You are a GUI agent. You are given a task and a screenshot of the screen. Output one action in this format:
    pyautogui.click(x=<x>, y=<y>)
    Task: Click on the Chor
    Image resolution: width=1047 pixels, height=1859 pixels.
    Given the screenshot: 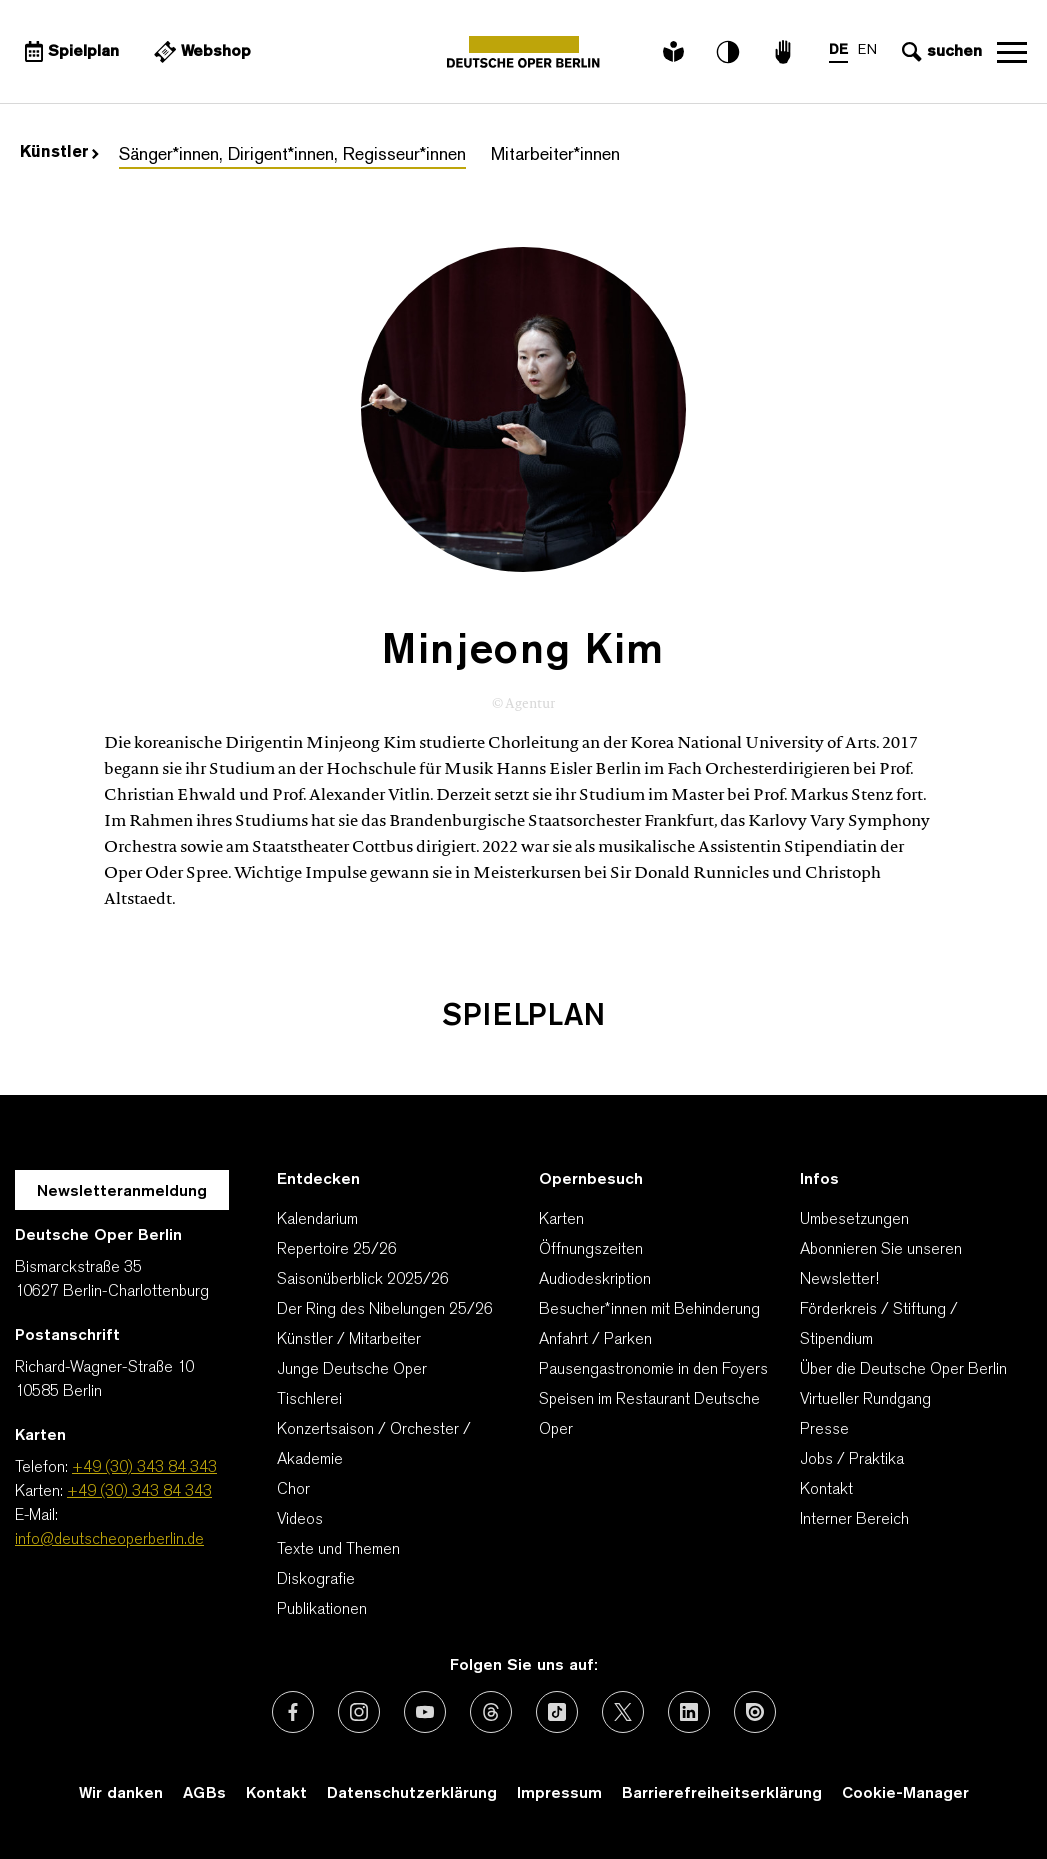 What is the action you would take?
    pyautogui.click(x=293, y=1490)
    